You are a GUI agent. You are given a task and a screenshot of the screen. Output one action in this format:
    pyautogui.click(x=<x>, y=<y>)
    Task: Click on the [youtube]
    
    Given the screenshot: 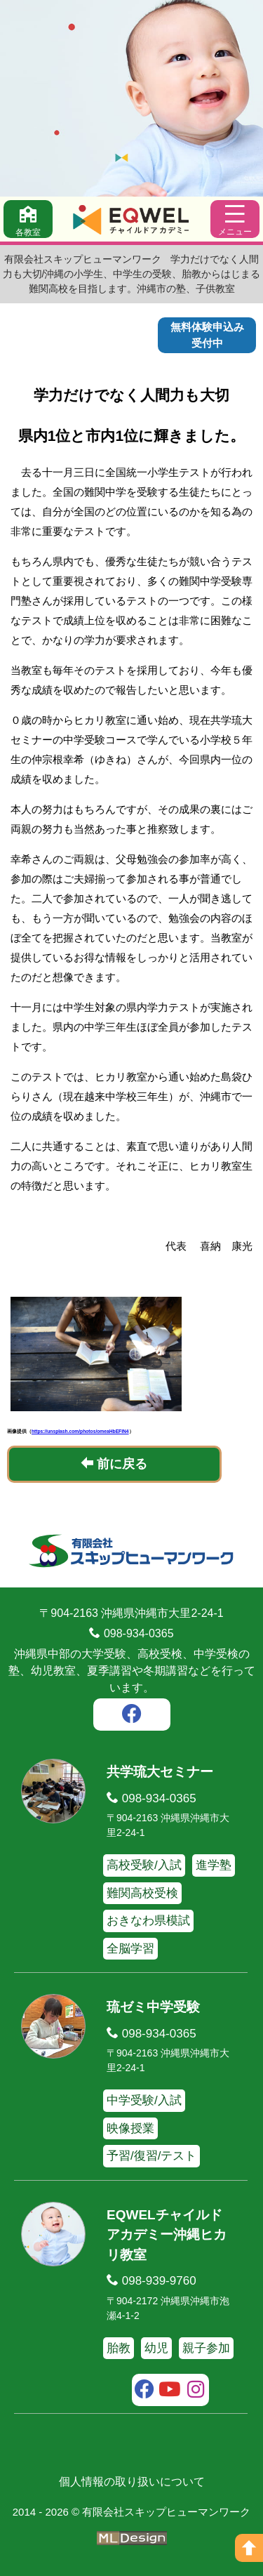 What is the action you would take?
    pyautogui.click(x=170, y=2391)
    